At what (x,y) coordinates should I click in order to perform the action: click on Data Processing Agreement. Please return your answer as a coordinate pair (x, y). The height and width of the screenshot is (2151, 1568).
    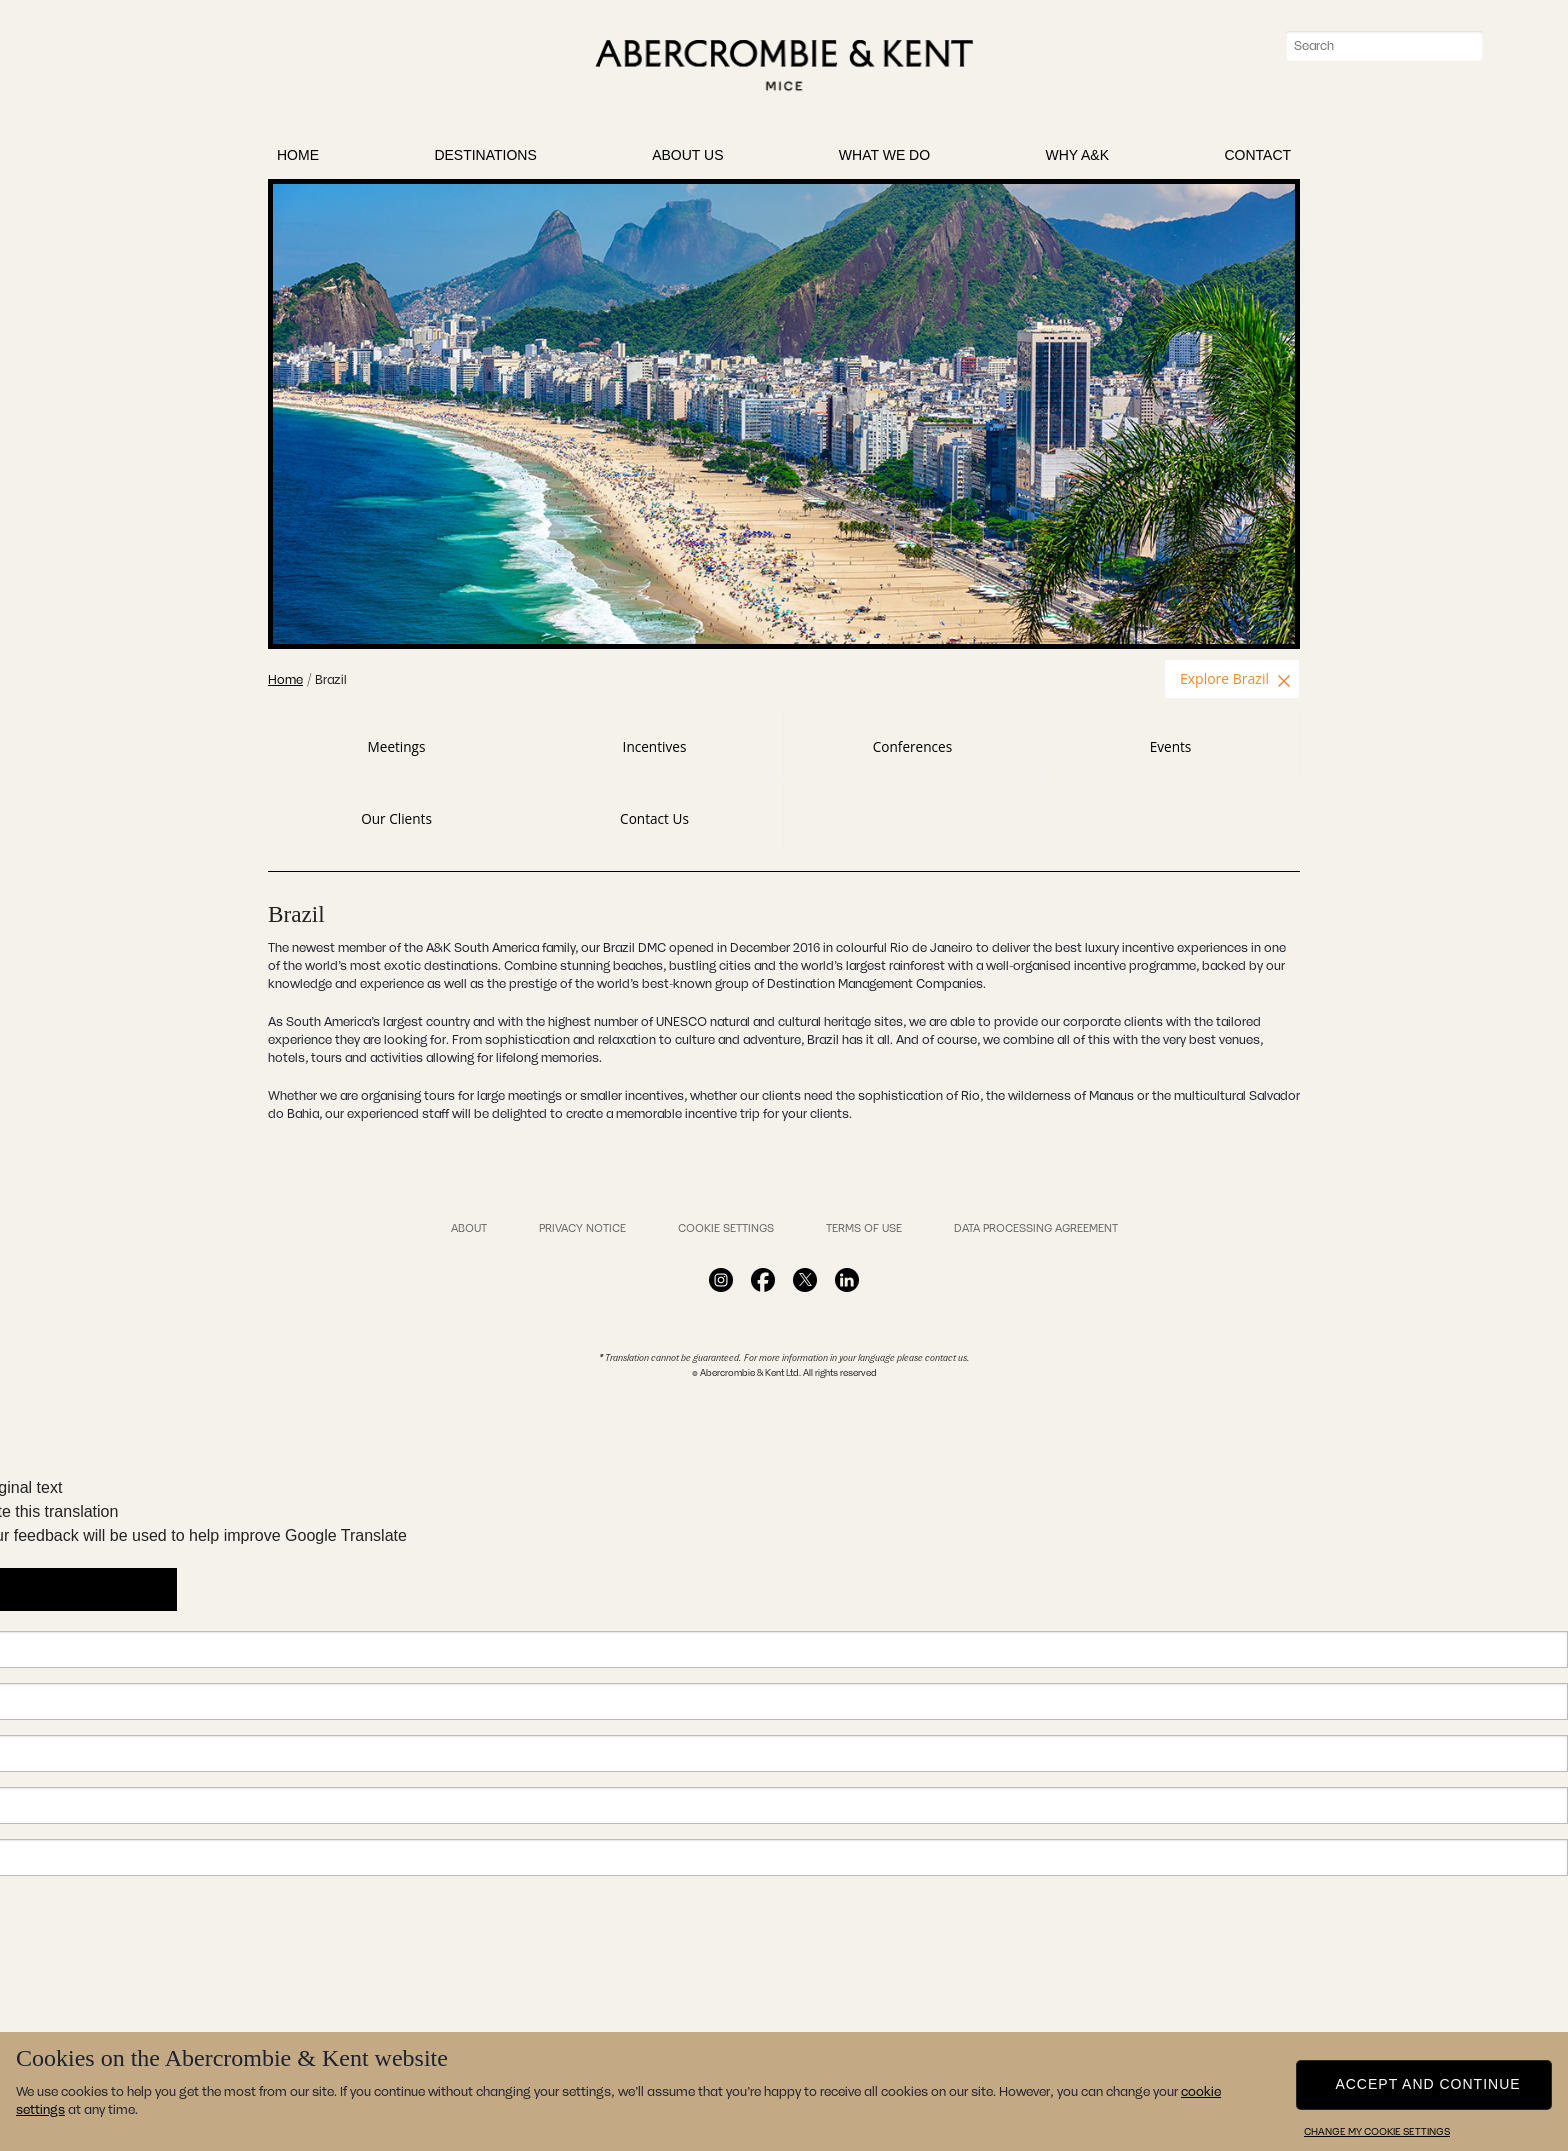
    Looking at the image, I should click on (1036, 1228).